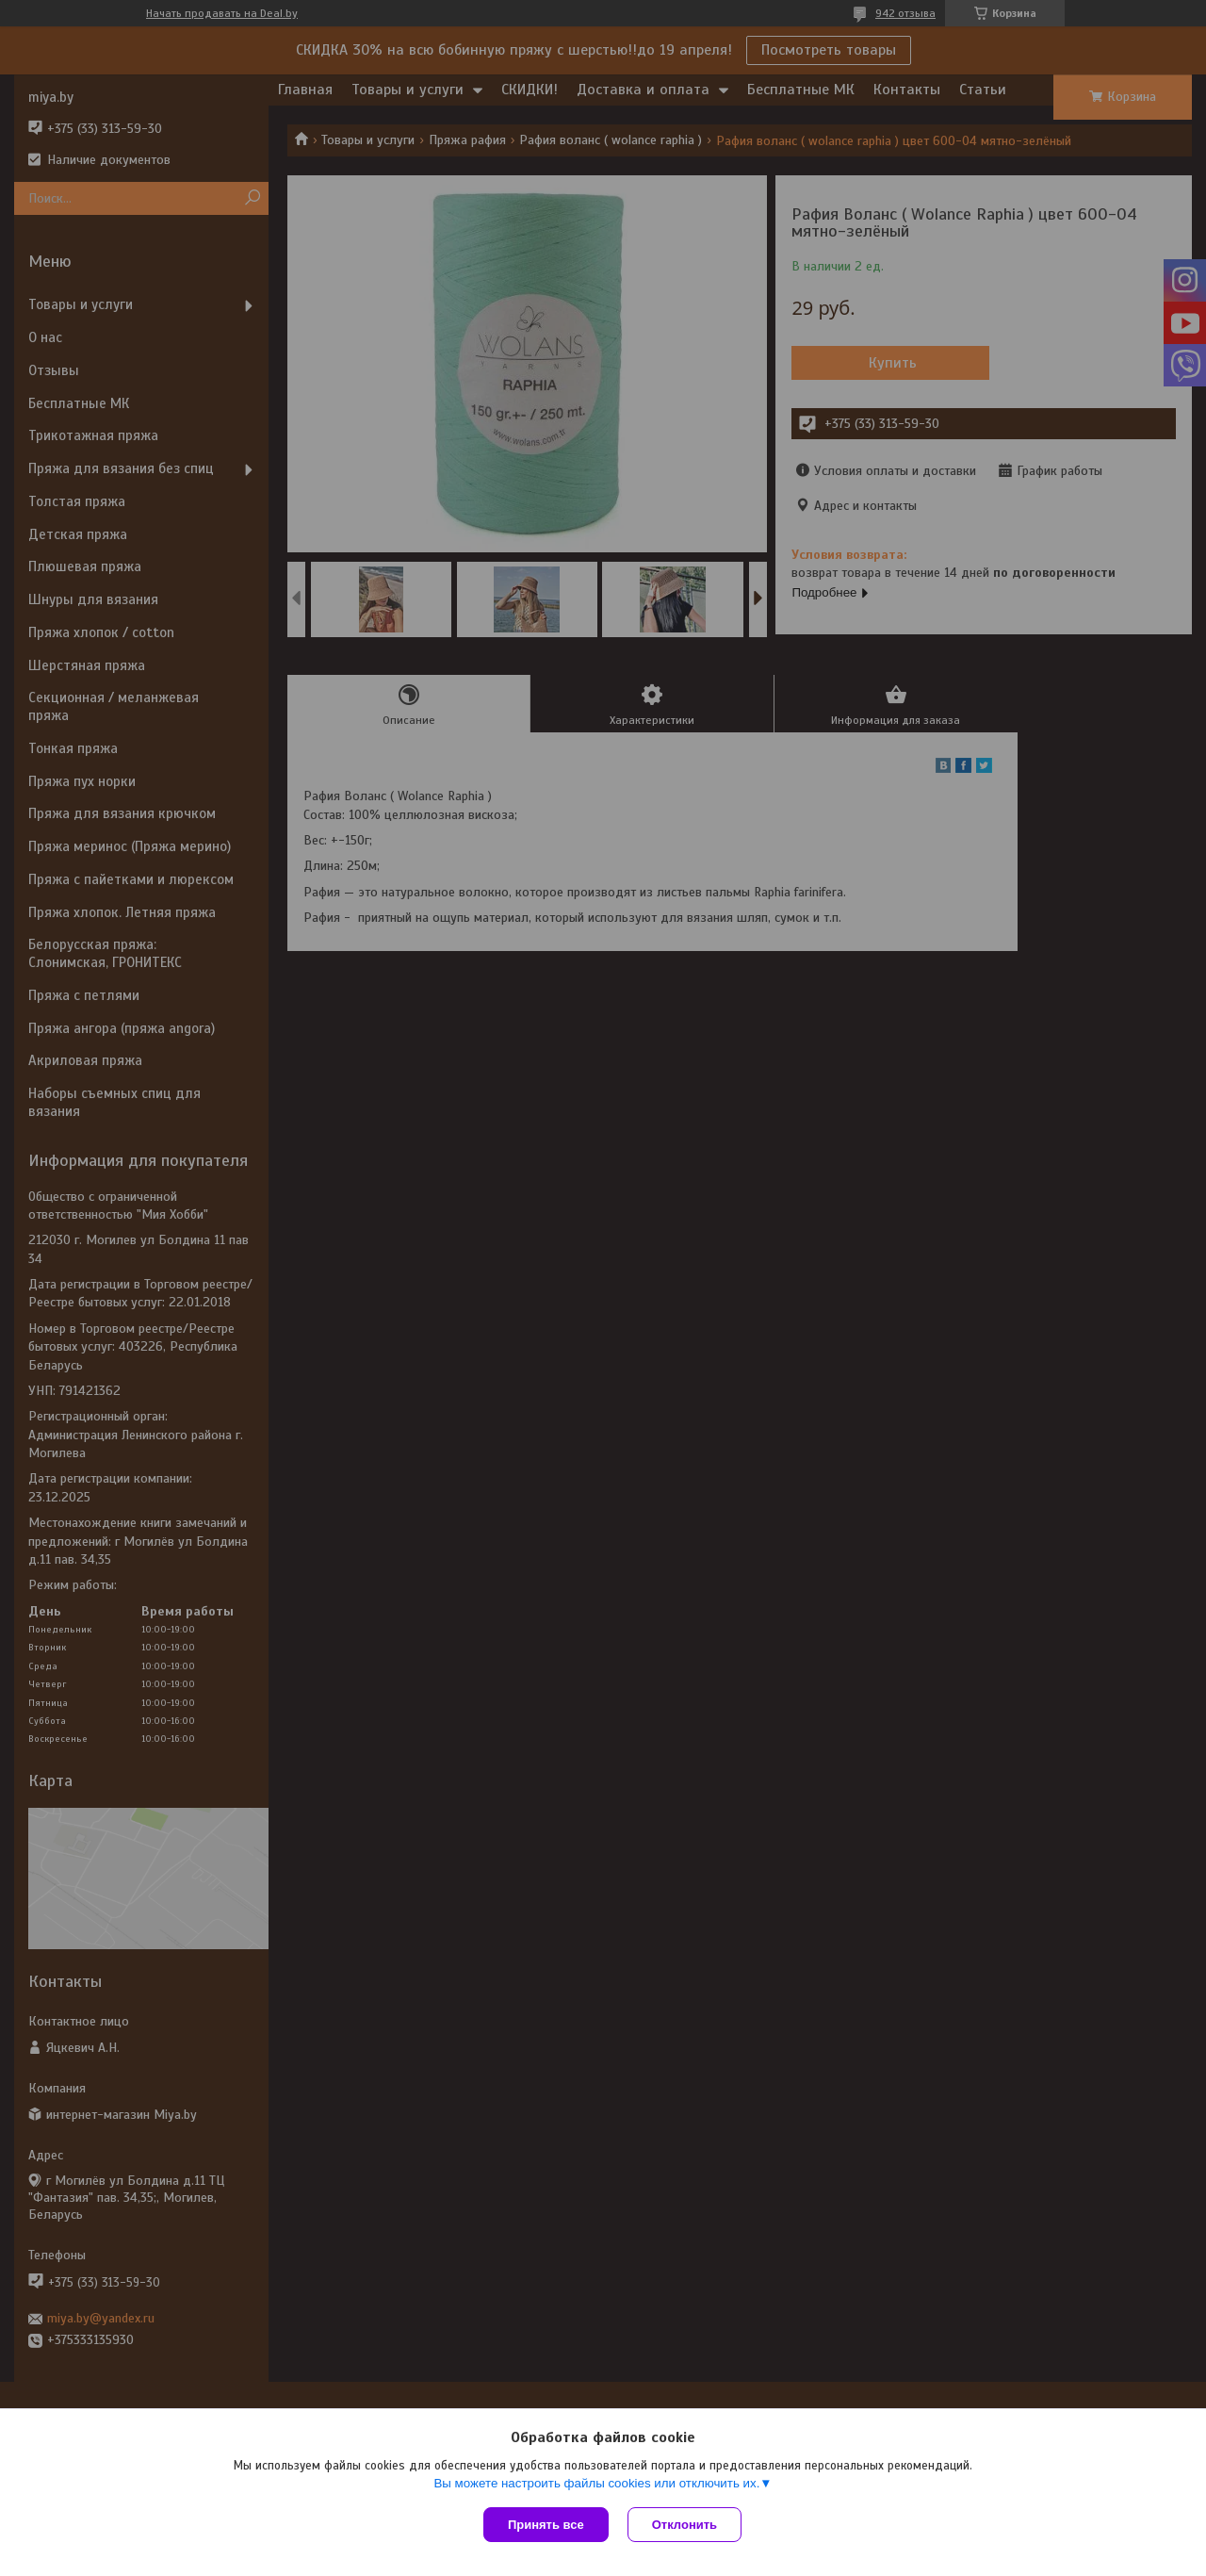  I want to click on Принять все, so click(546, 2525).